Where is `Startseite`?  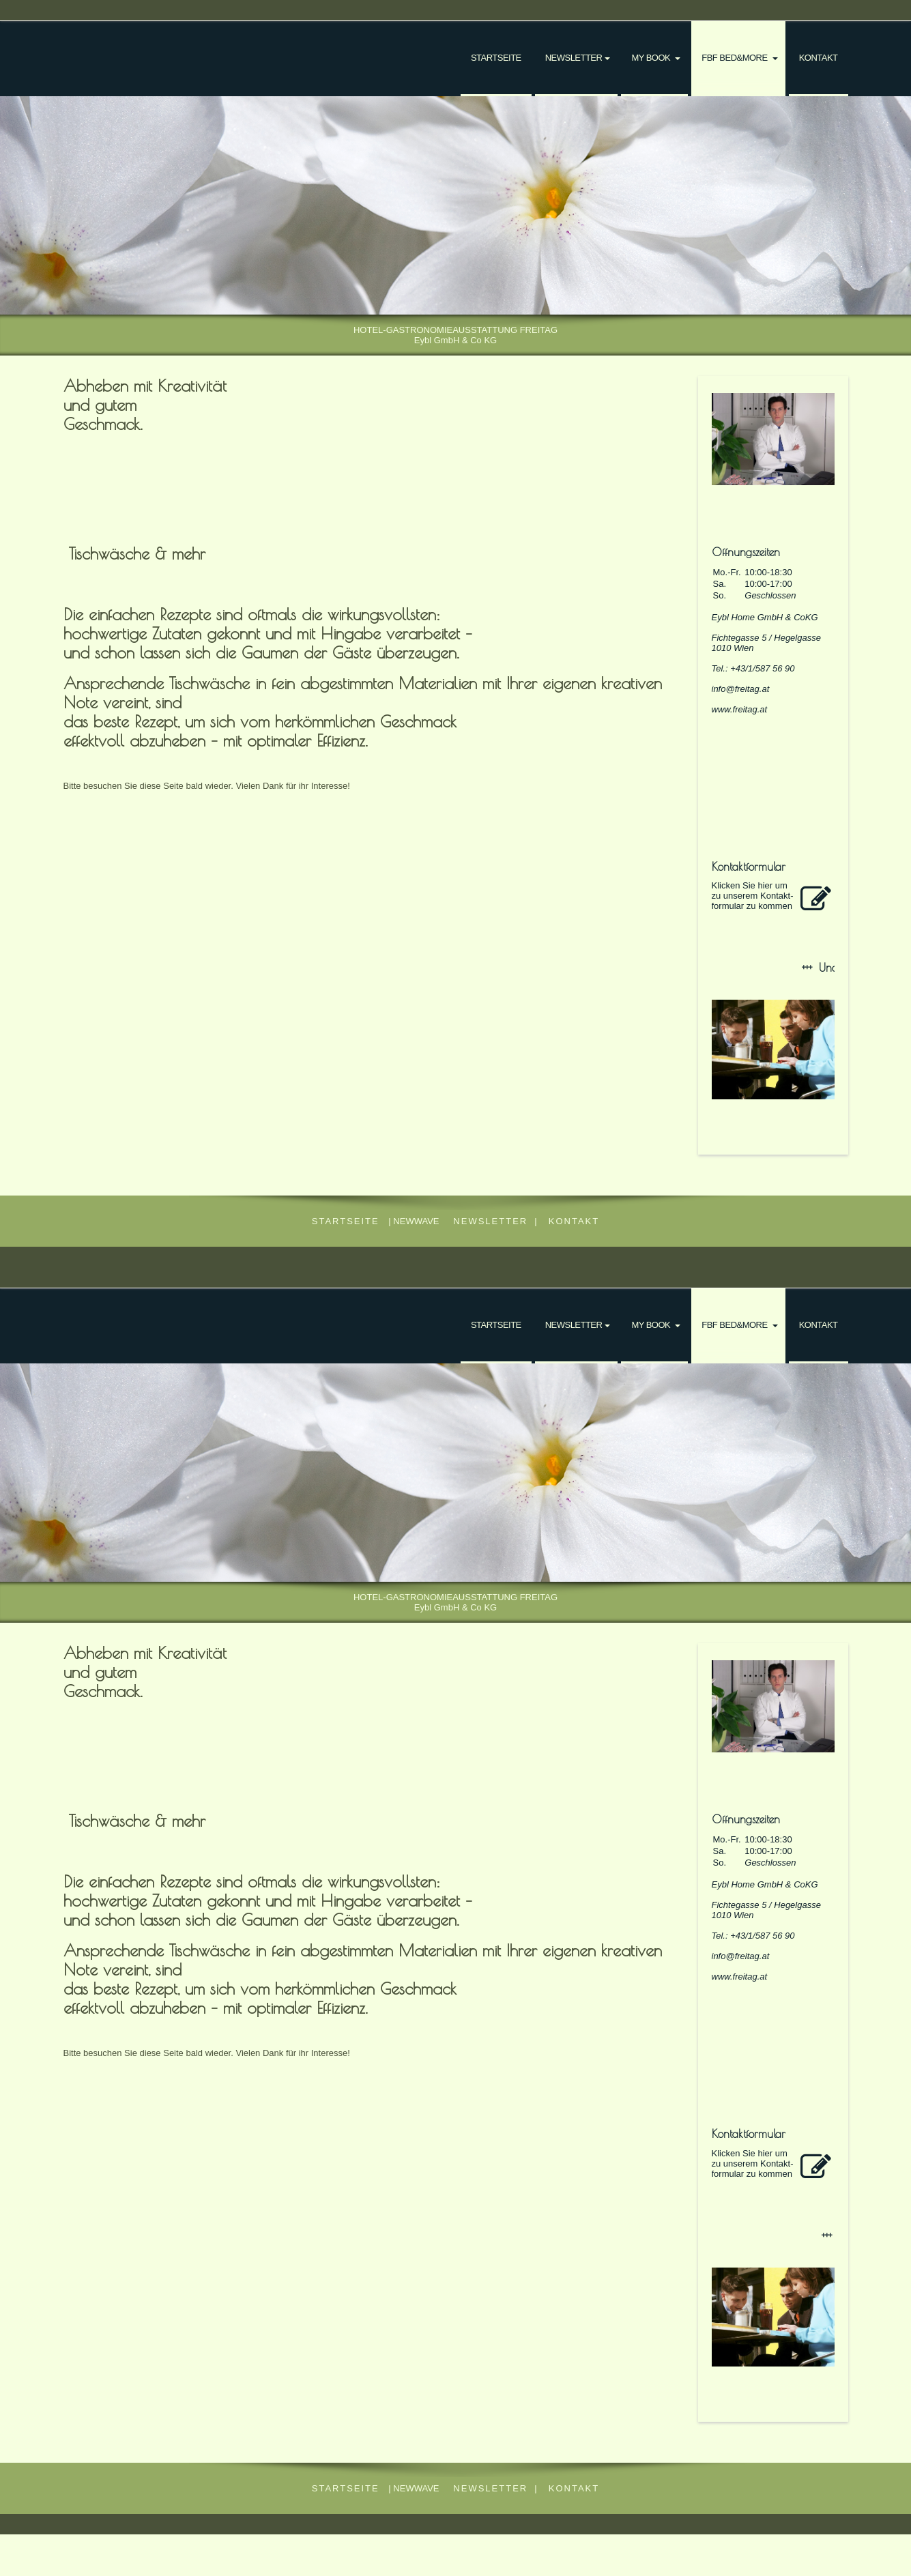 Startseite is located at coordinates (496, 58).